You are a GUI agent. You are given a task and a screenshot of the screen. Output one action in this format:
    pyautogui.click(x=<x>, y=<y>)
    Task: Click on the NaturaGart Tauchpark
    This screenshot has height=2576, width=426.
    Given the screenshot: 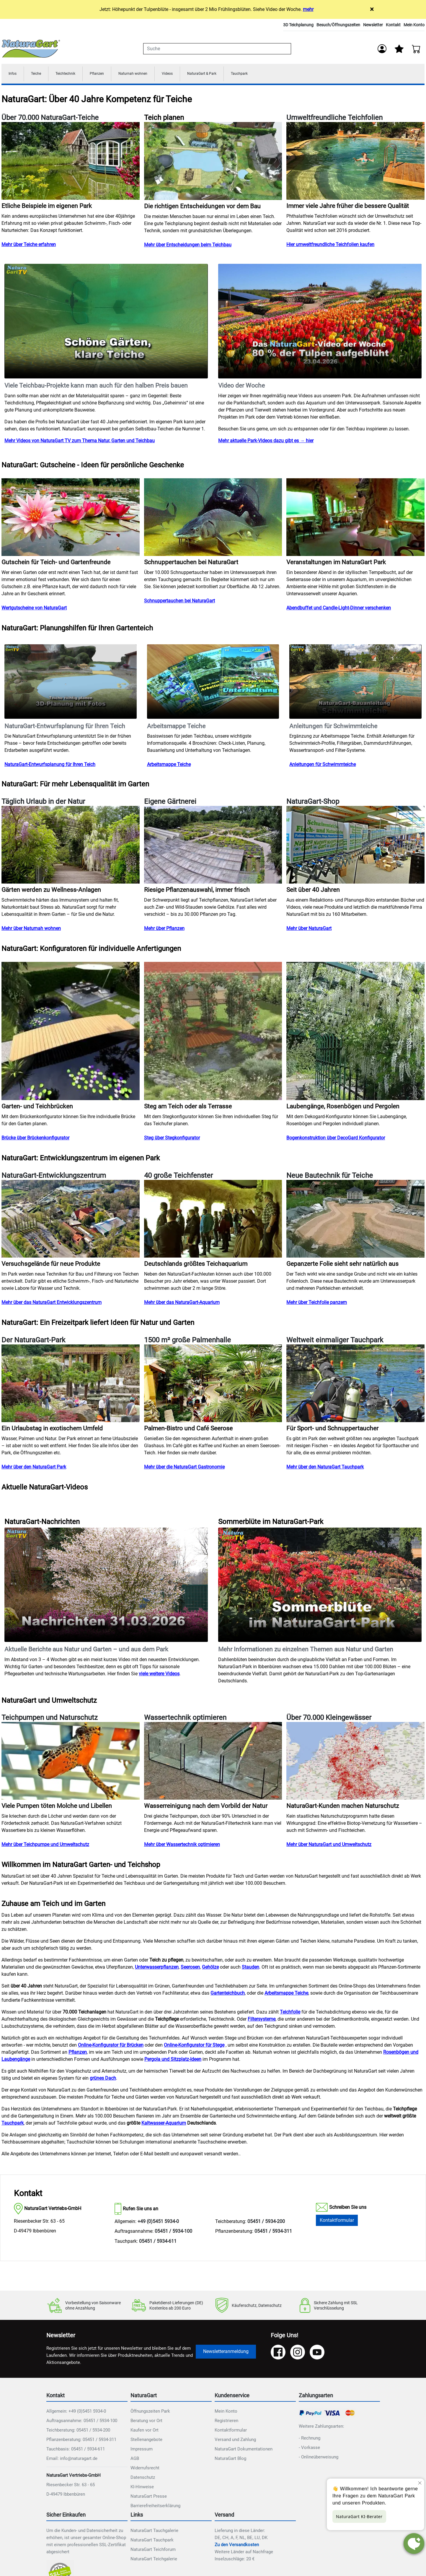 What is the action you would take?
    pyautogui.click(x=152, y=2541)
    